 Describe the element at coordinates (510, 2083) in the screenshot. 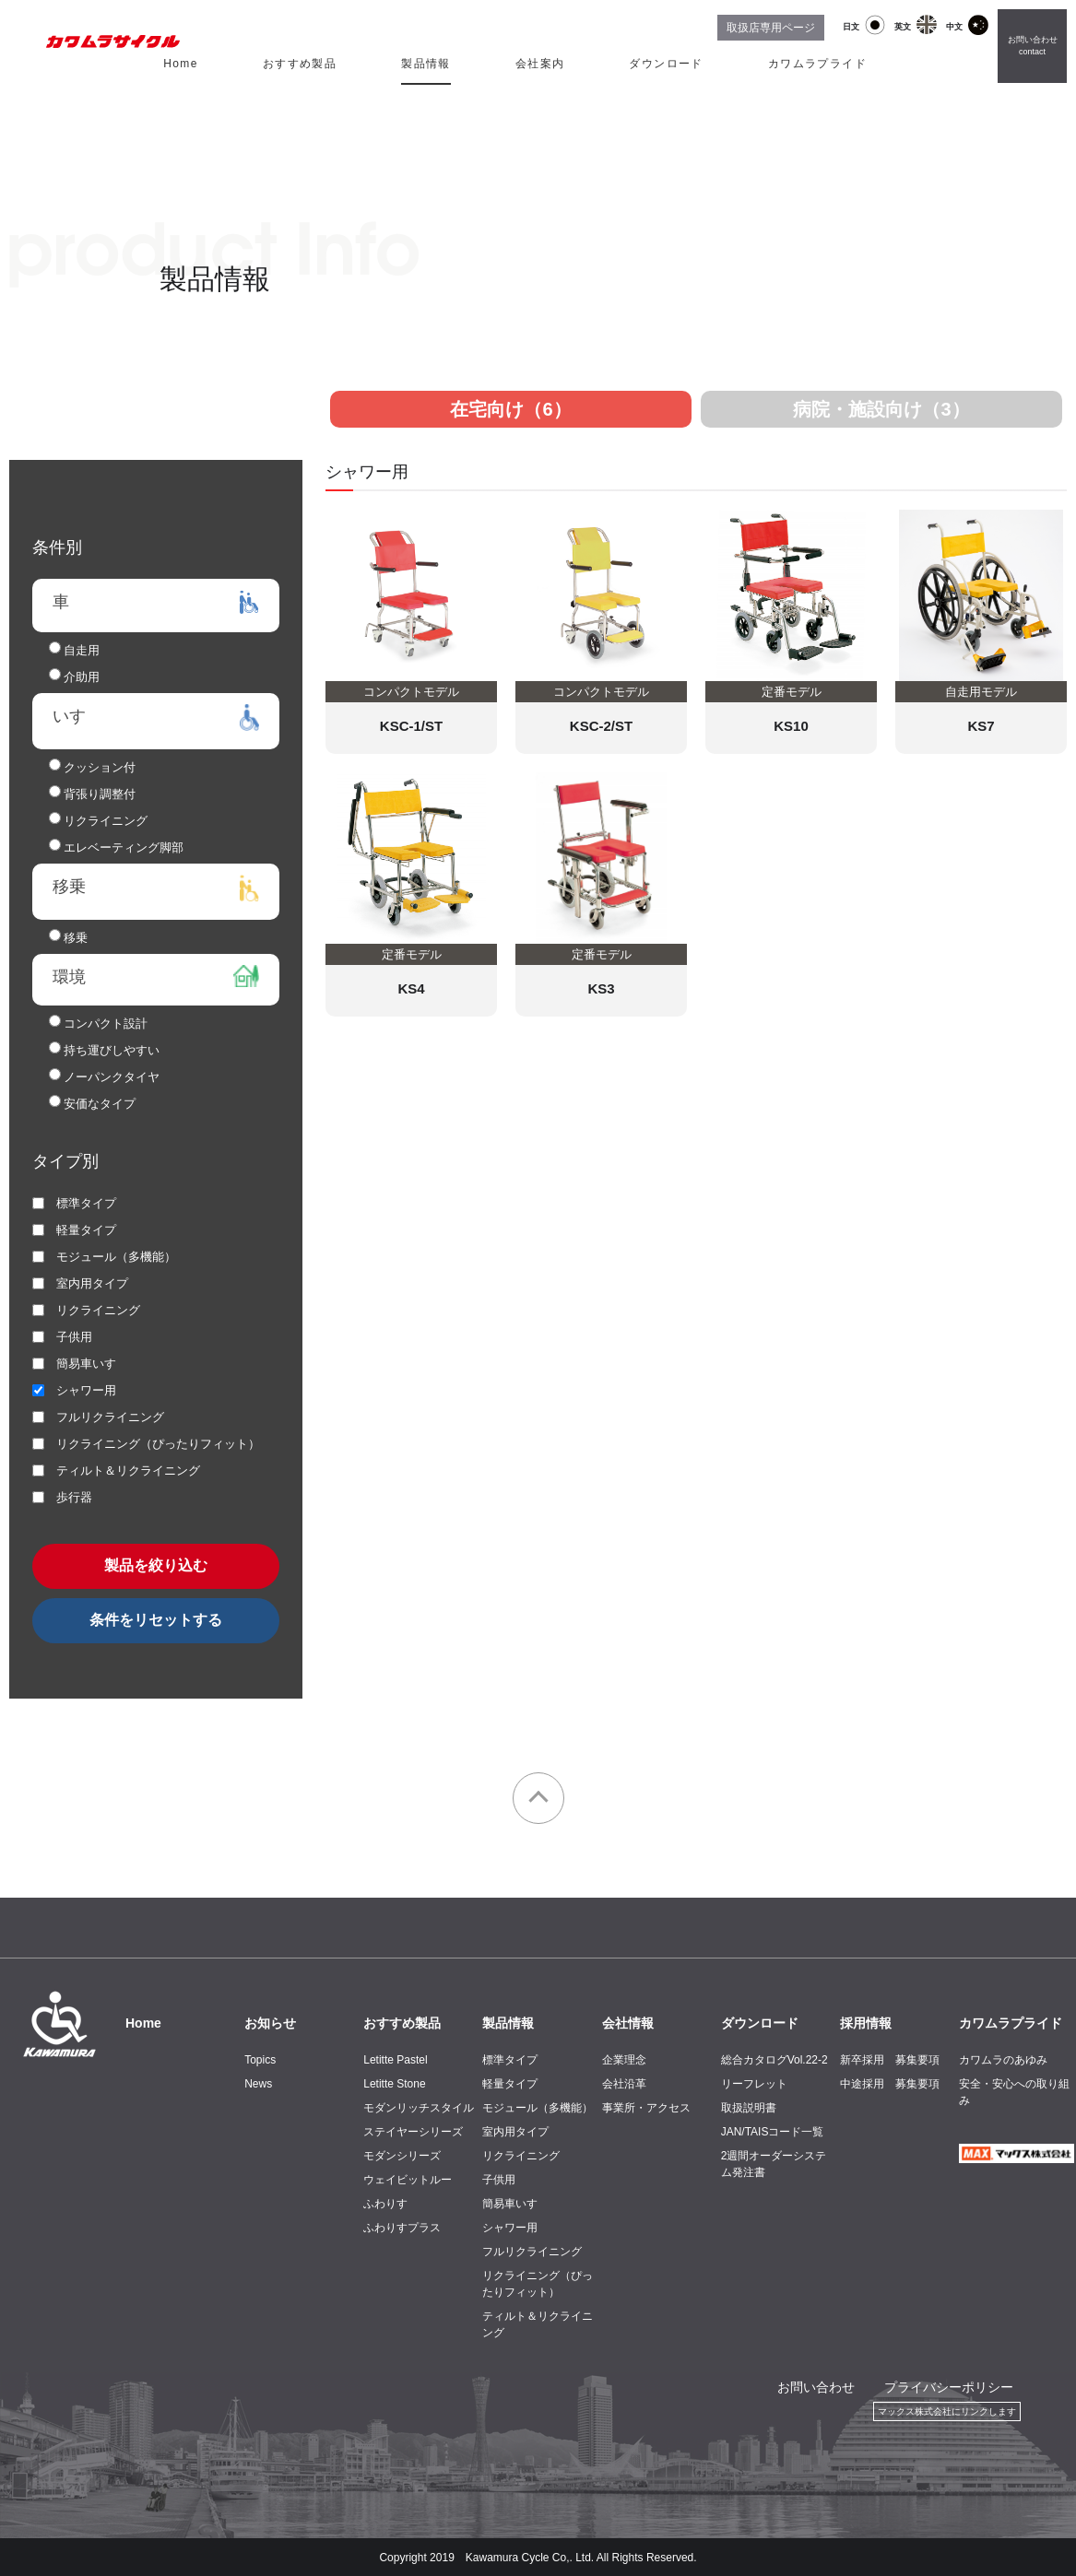

I see `軽量タイプ` at that location.